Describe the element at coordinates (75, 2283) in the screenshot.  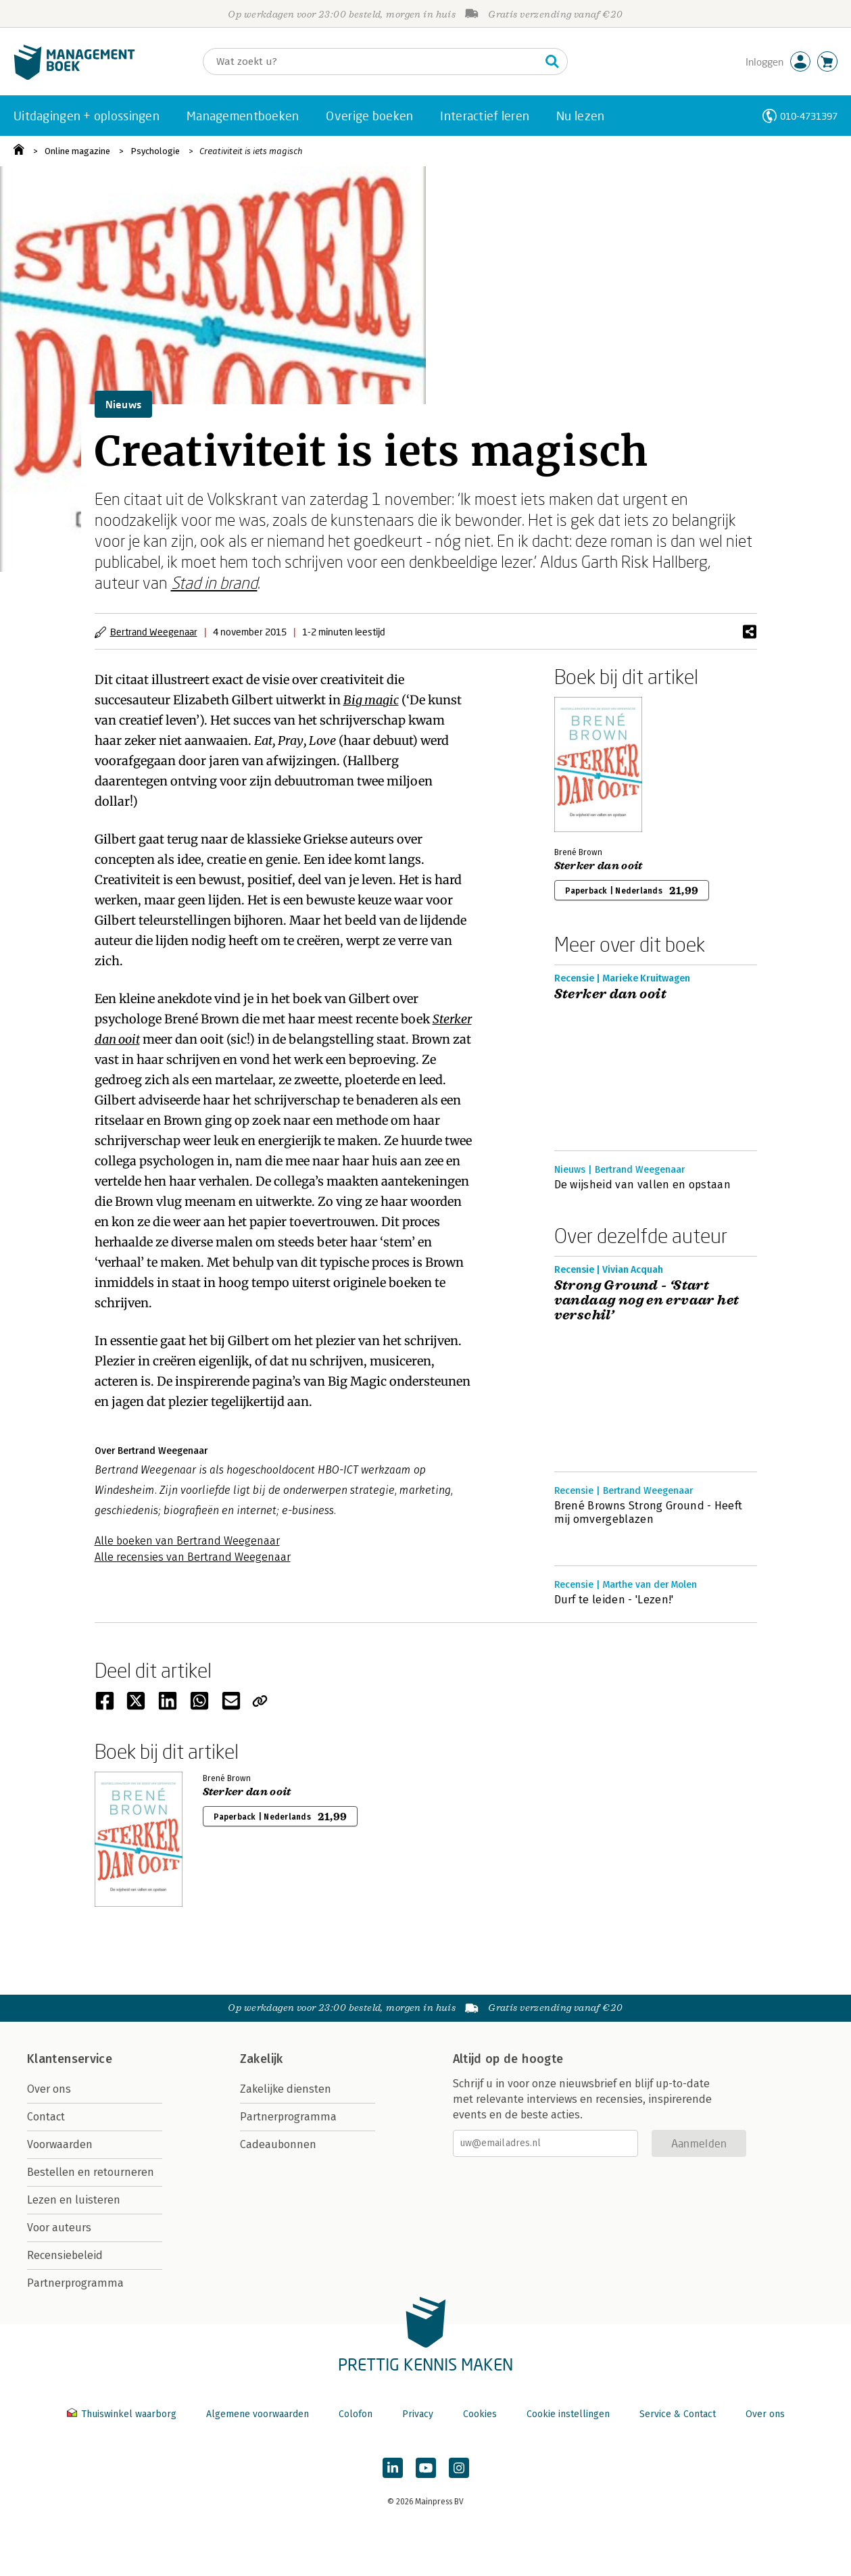
I see `Partnerprogramma` at that location.